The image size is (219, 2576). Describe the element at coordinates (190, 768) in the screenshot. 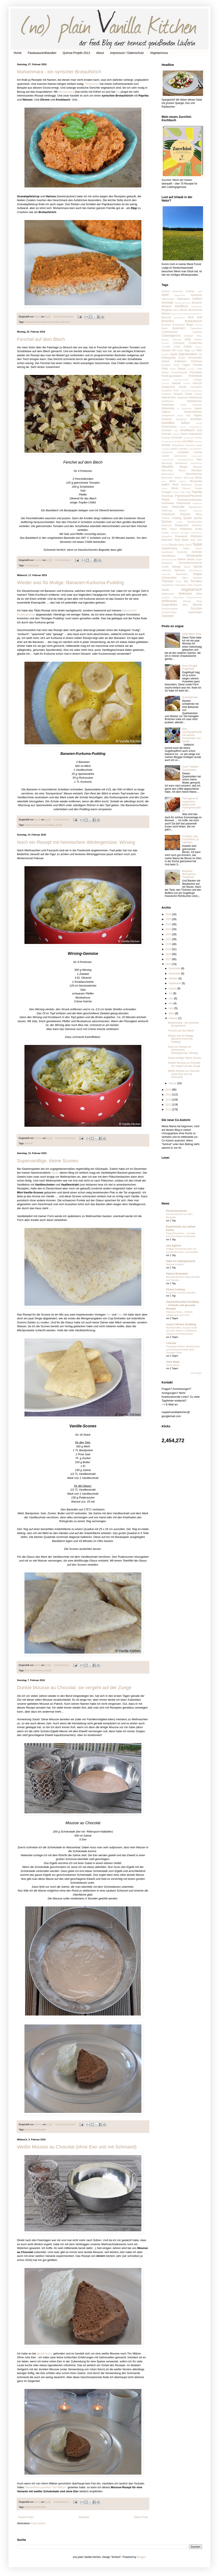

I see `Auch Tradition: Quarkstollen` at that location.